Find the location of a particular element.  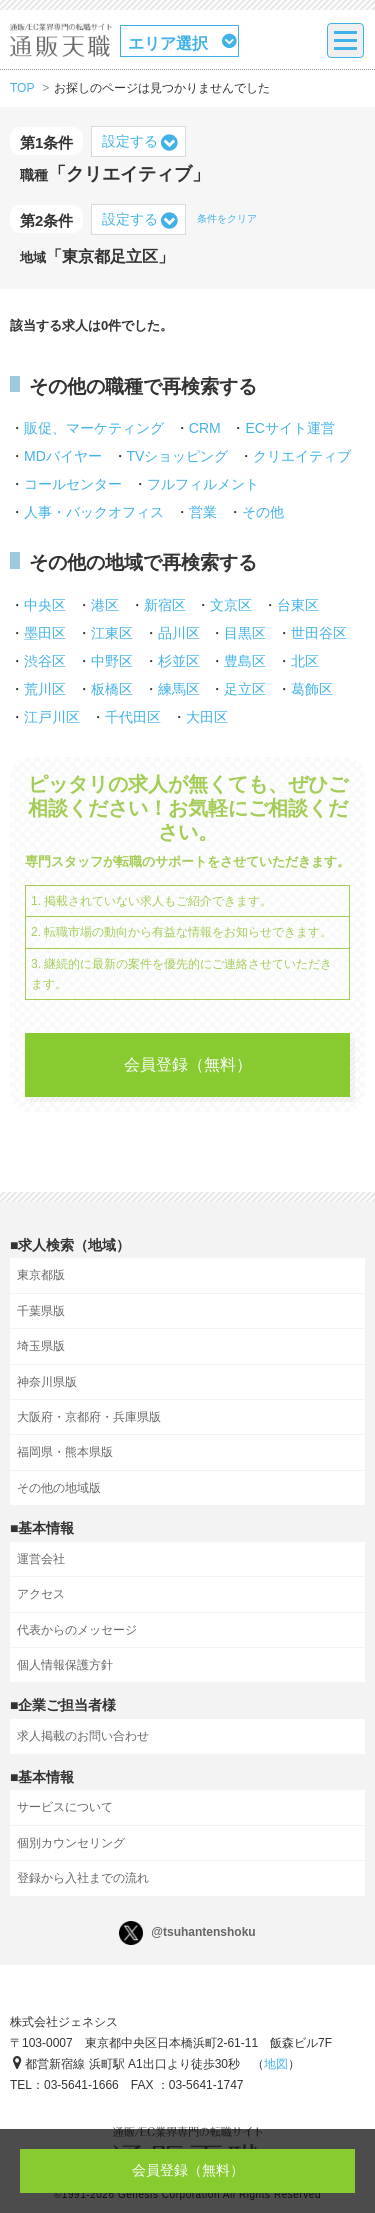

人事・バックオフィス is located at coordinates (94, 512).